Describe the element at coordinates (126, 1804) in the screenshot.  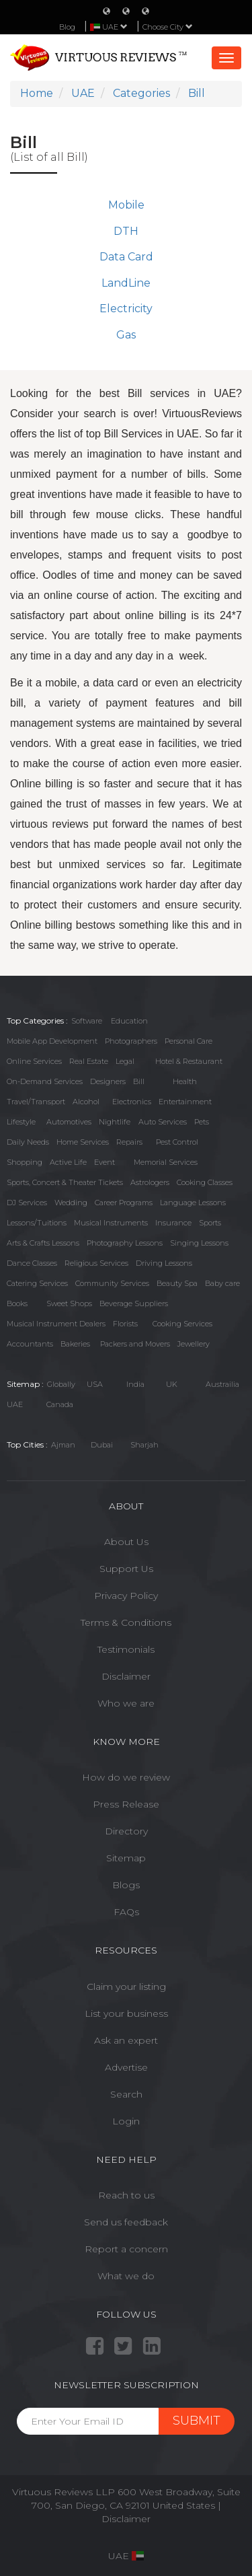
I see `Press Release` at that location.